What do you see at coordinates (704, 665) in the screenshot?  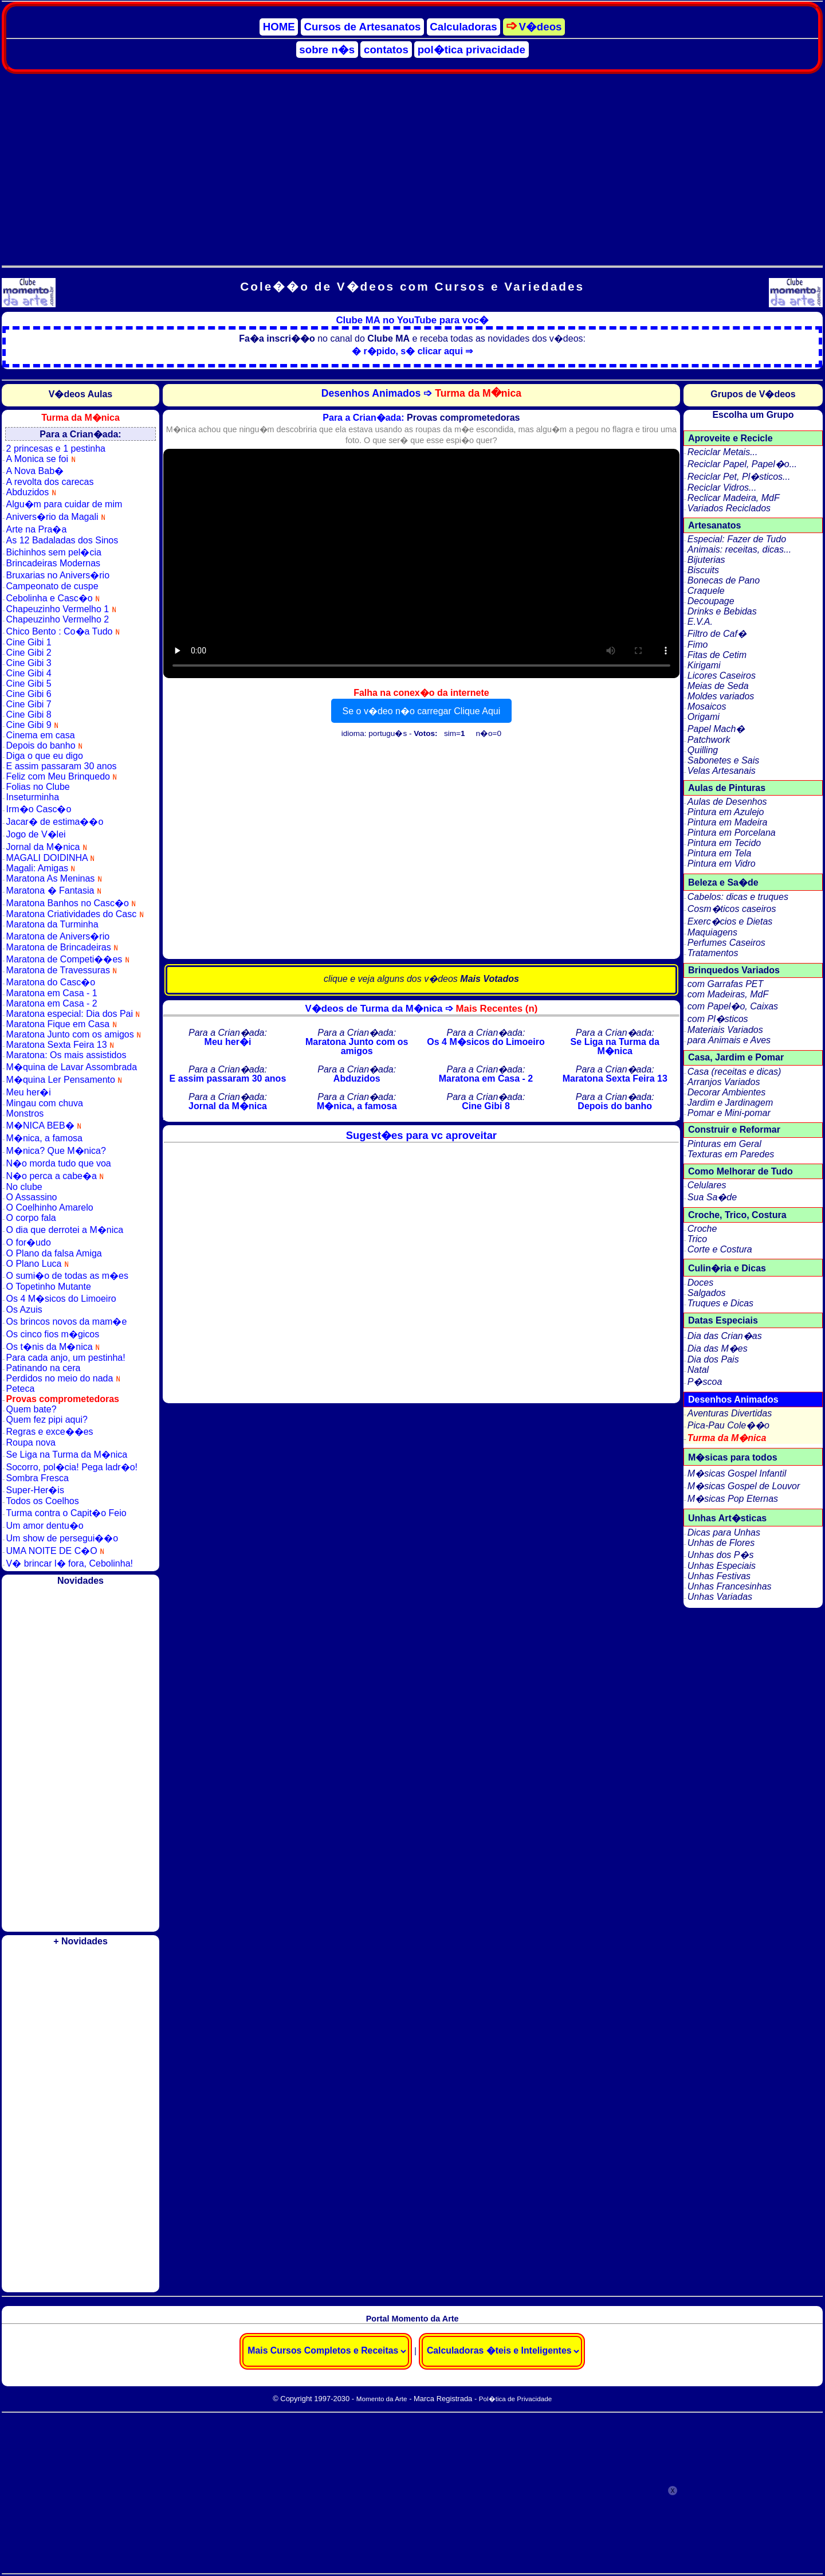 I see `Kirigami` at bounding box center [704, 665].